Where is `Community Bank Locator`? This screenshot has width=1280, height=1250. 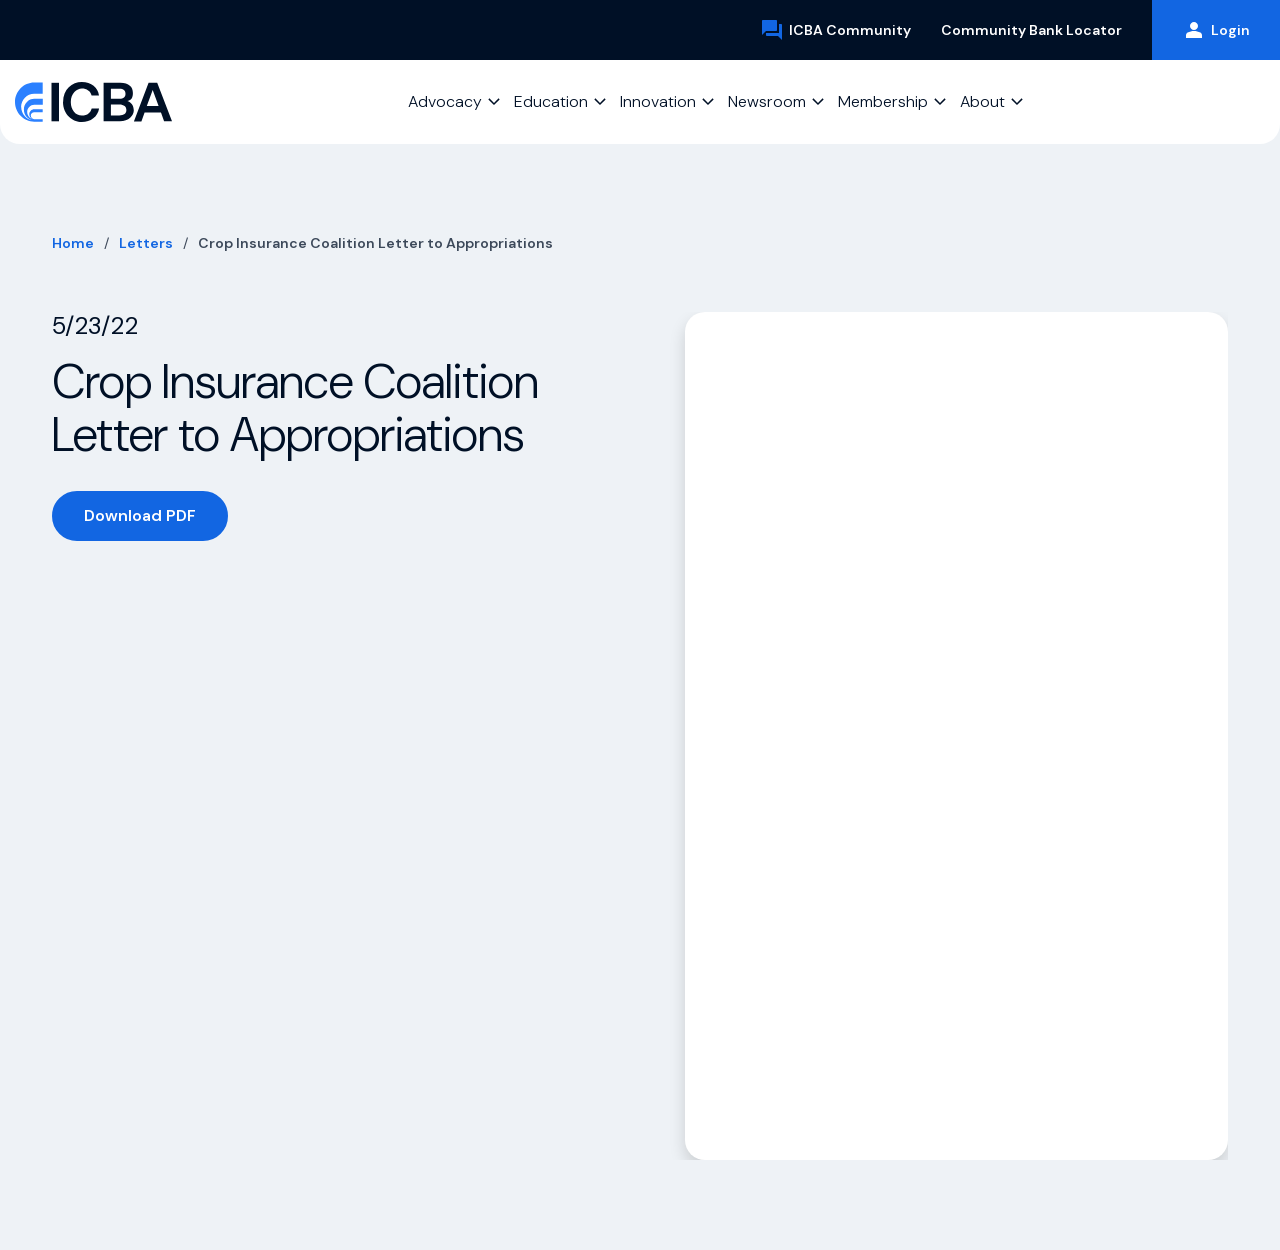
Community Bank Locator is located at coordinates (1031, 30).